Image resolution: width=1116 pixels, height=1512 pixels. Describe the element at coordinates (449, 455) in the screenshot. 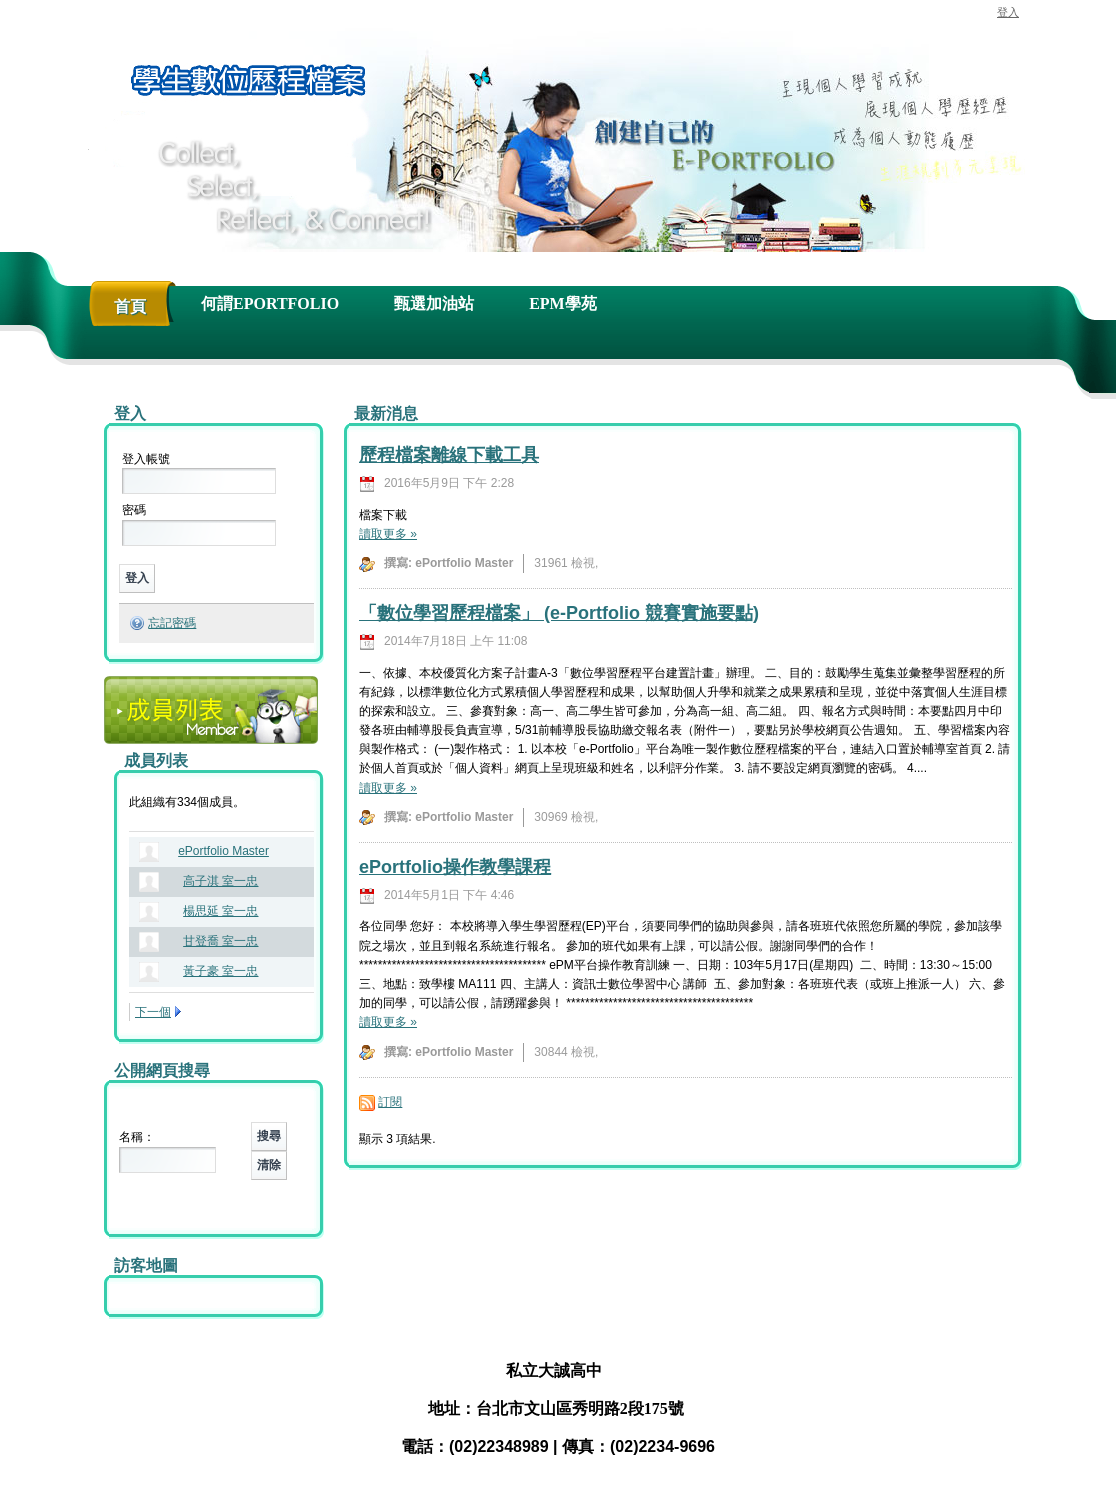

I see `歷程檔案離線下載工具` at that location.